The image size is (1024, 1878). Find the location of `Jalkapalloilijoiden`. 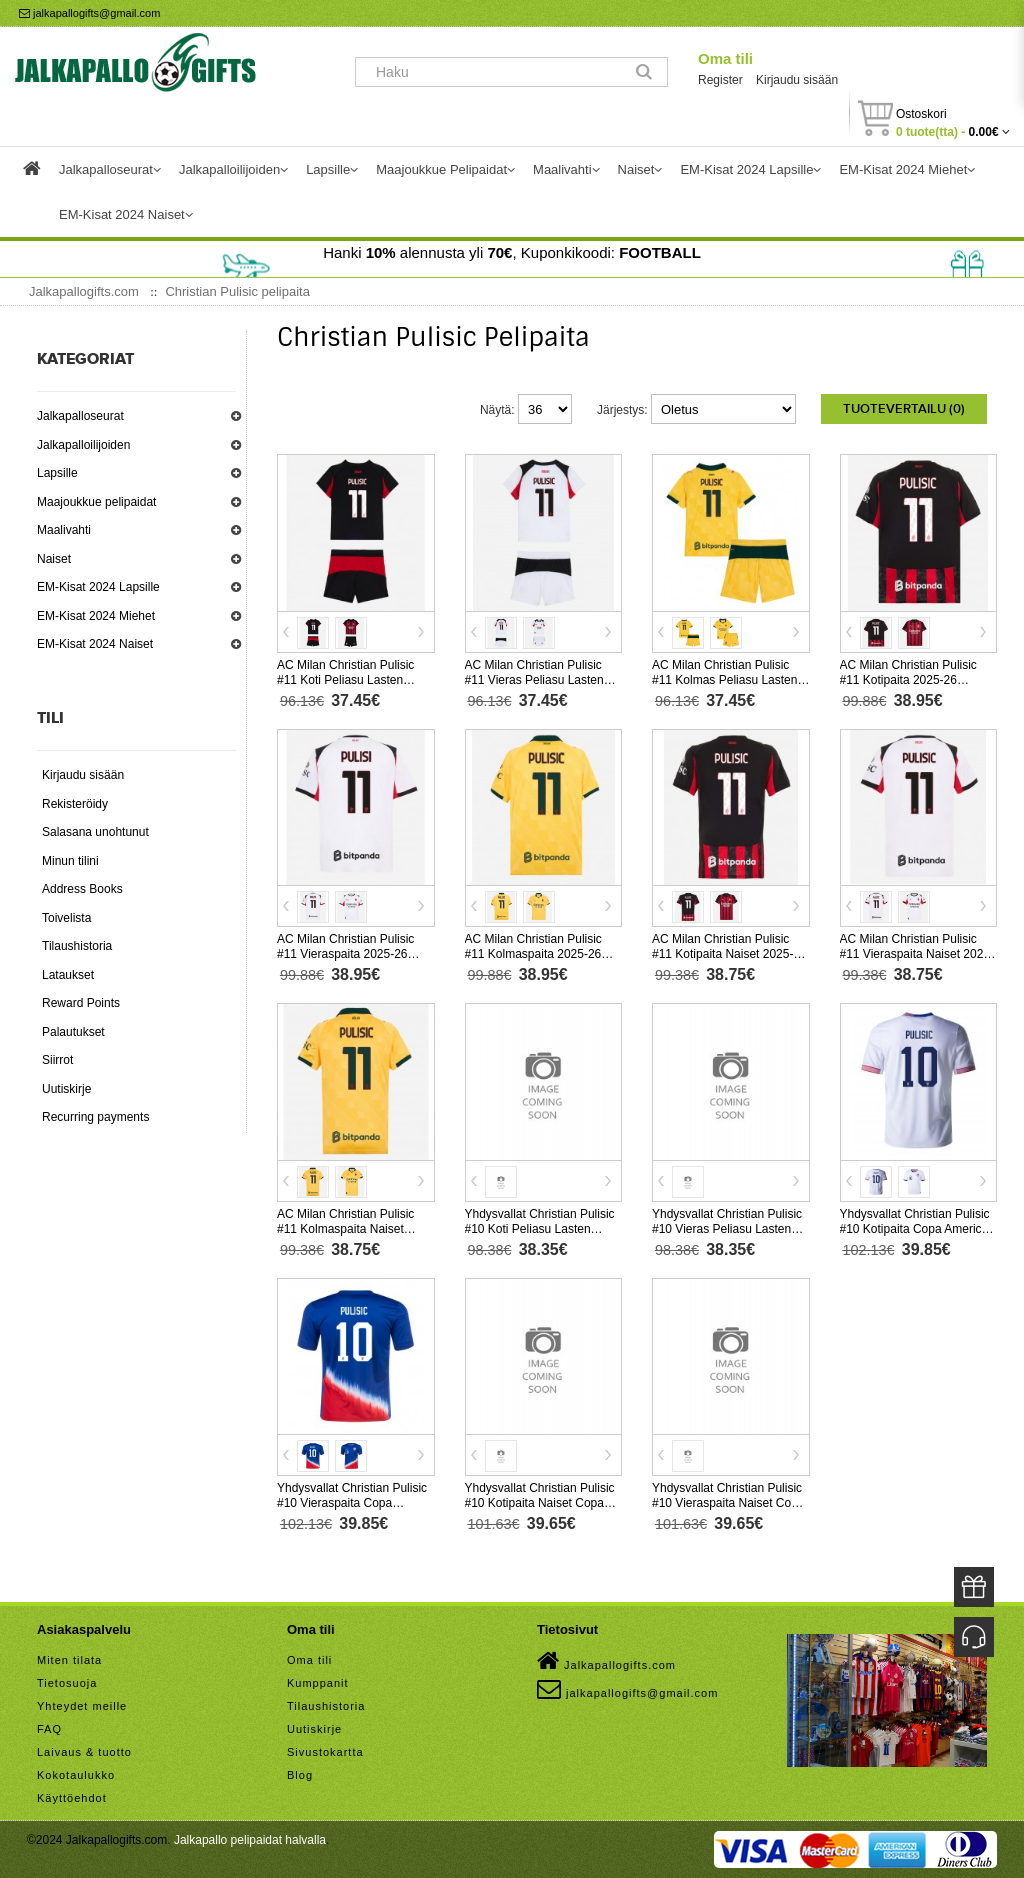

Jalkapalloilijoiden is located at coordinates (83, 445).